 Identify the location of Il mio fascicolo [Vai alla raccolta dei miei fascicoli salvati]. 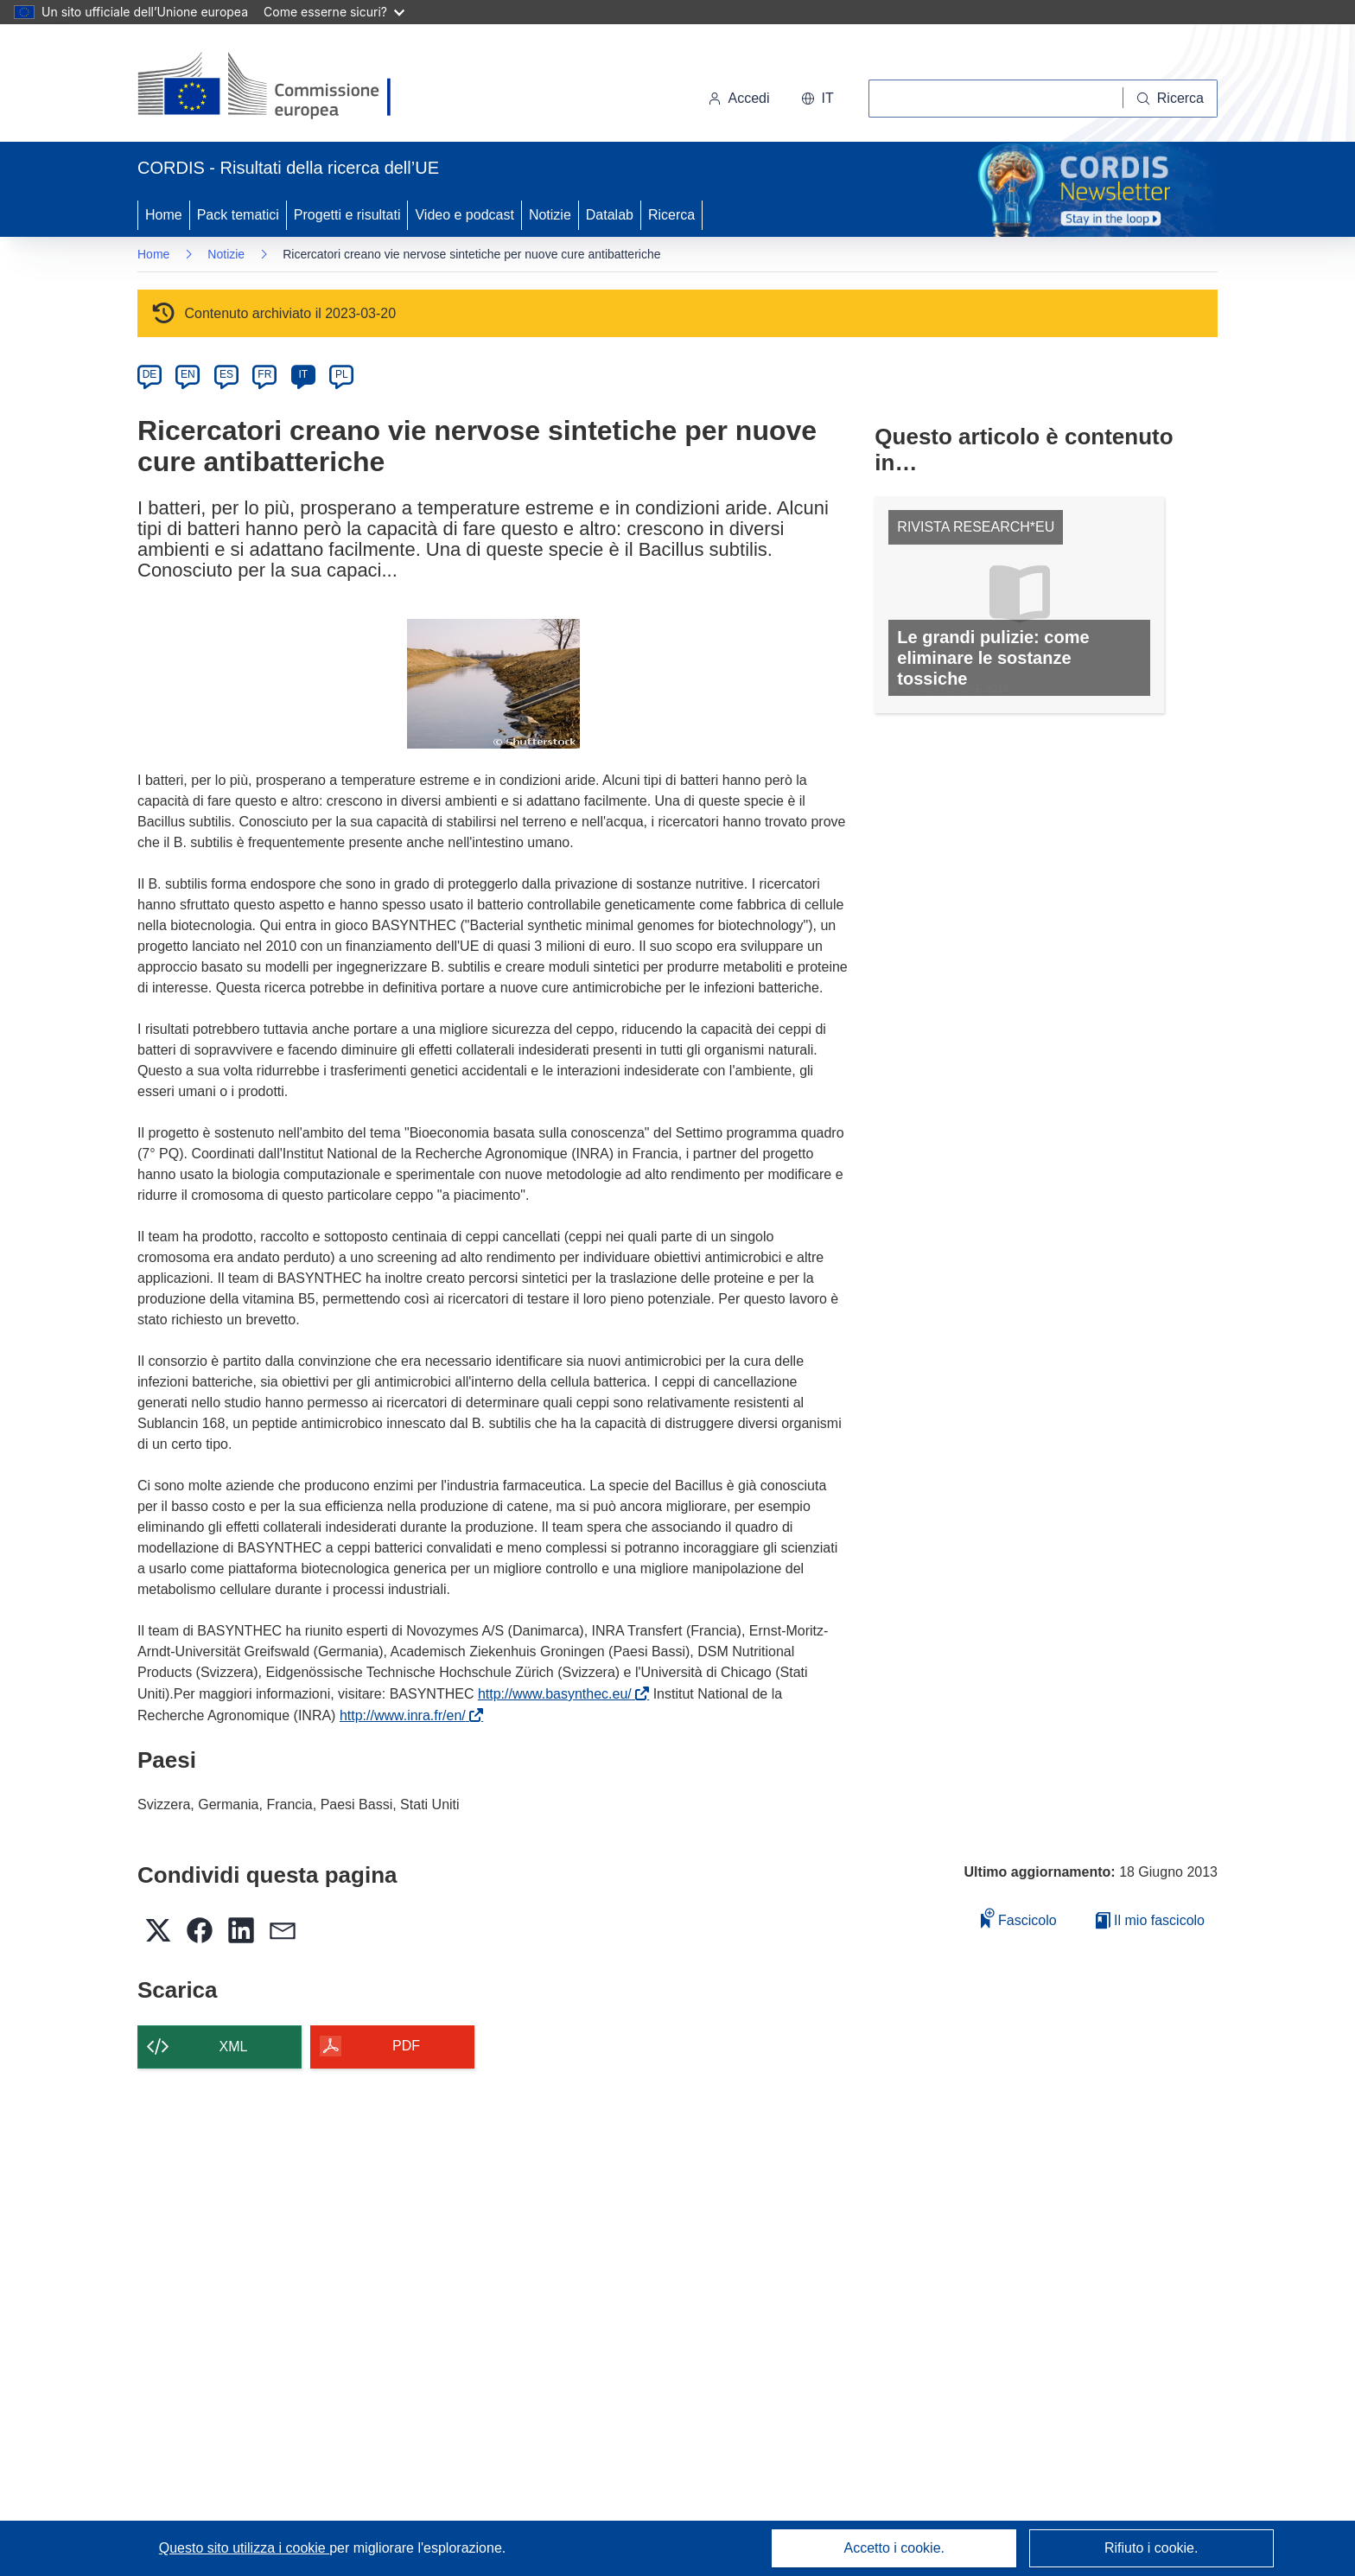
(1150, 1920).